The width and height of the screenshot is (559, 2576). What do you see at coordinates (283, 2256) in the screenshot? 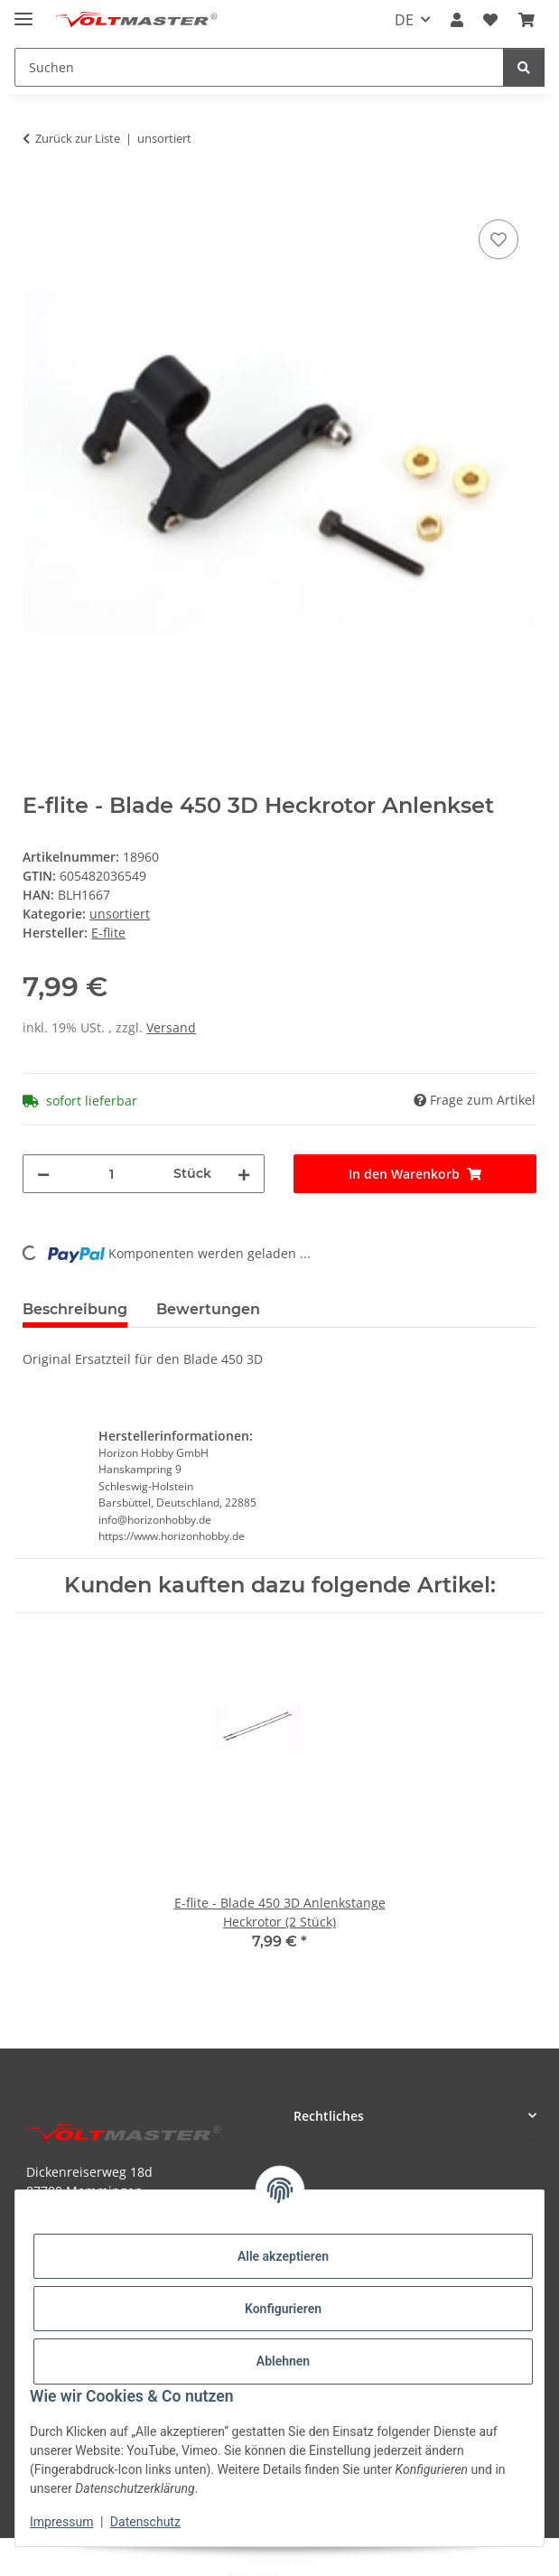
I see `Alle akzeptieren` at bounding box center [283, 2256].